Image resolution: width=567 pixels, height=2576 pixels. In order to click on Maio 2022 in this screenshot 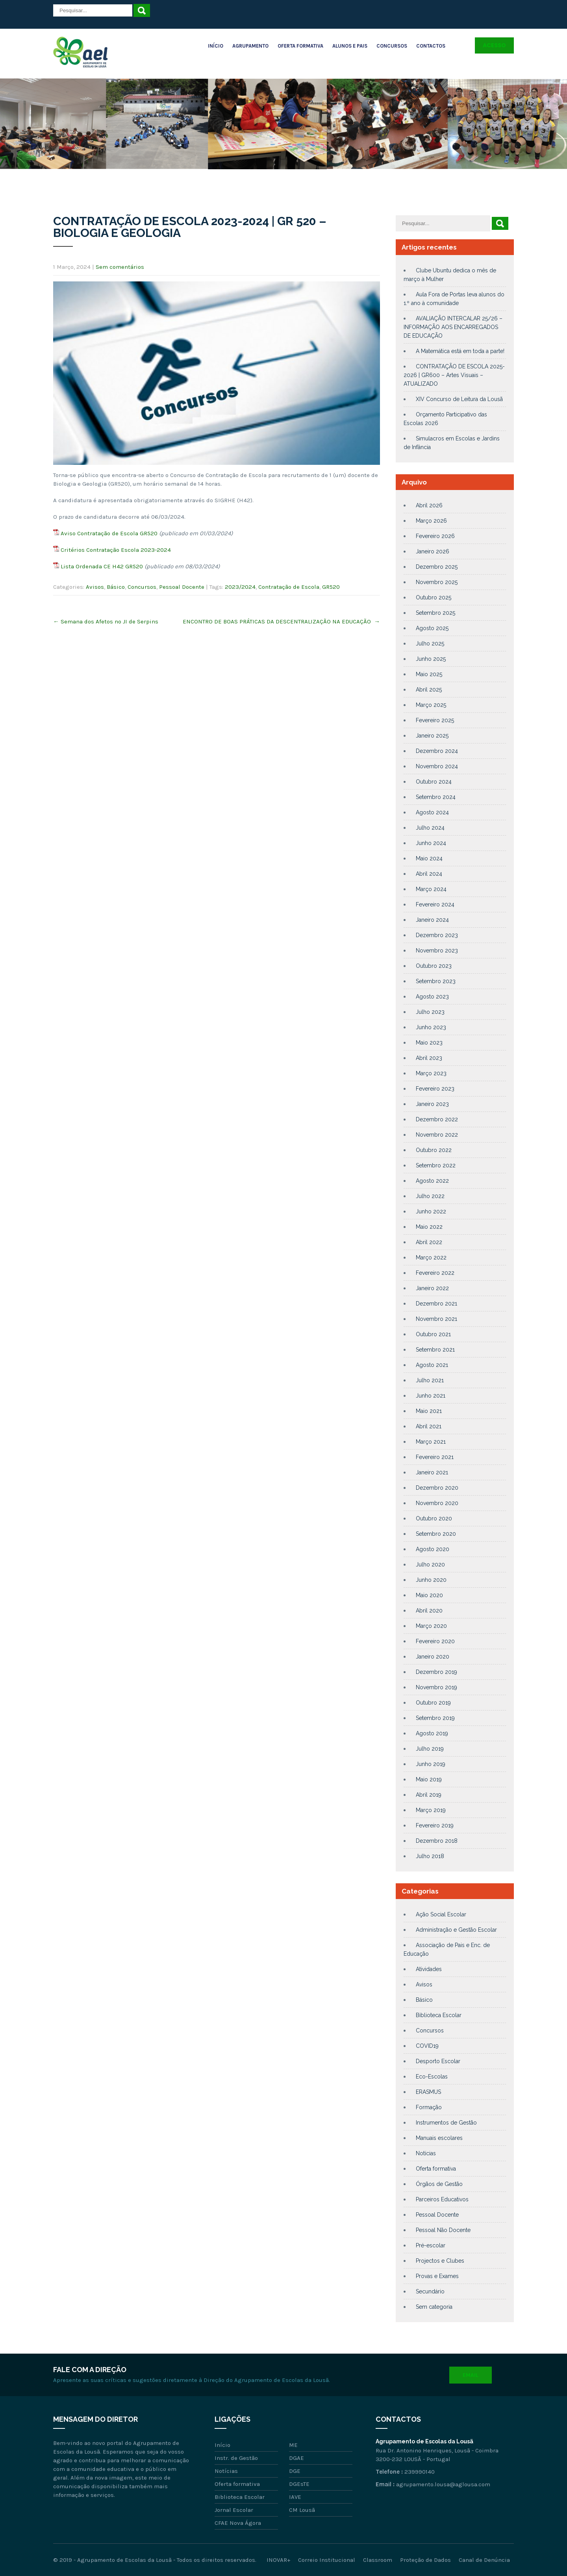, I will do `click(429, 1227)`.